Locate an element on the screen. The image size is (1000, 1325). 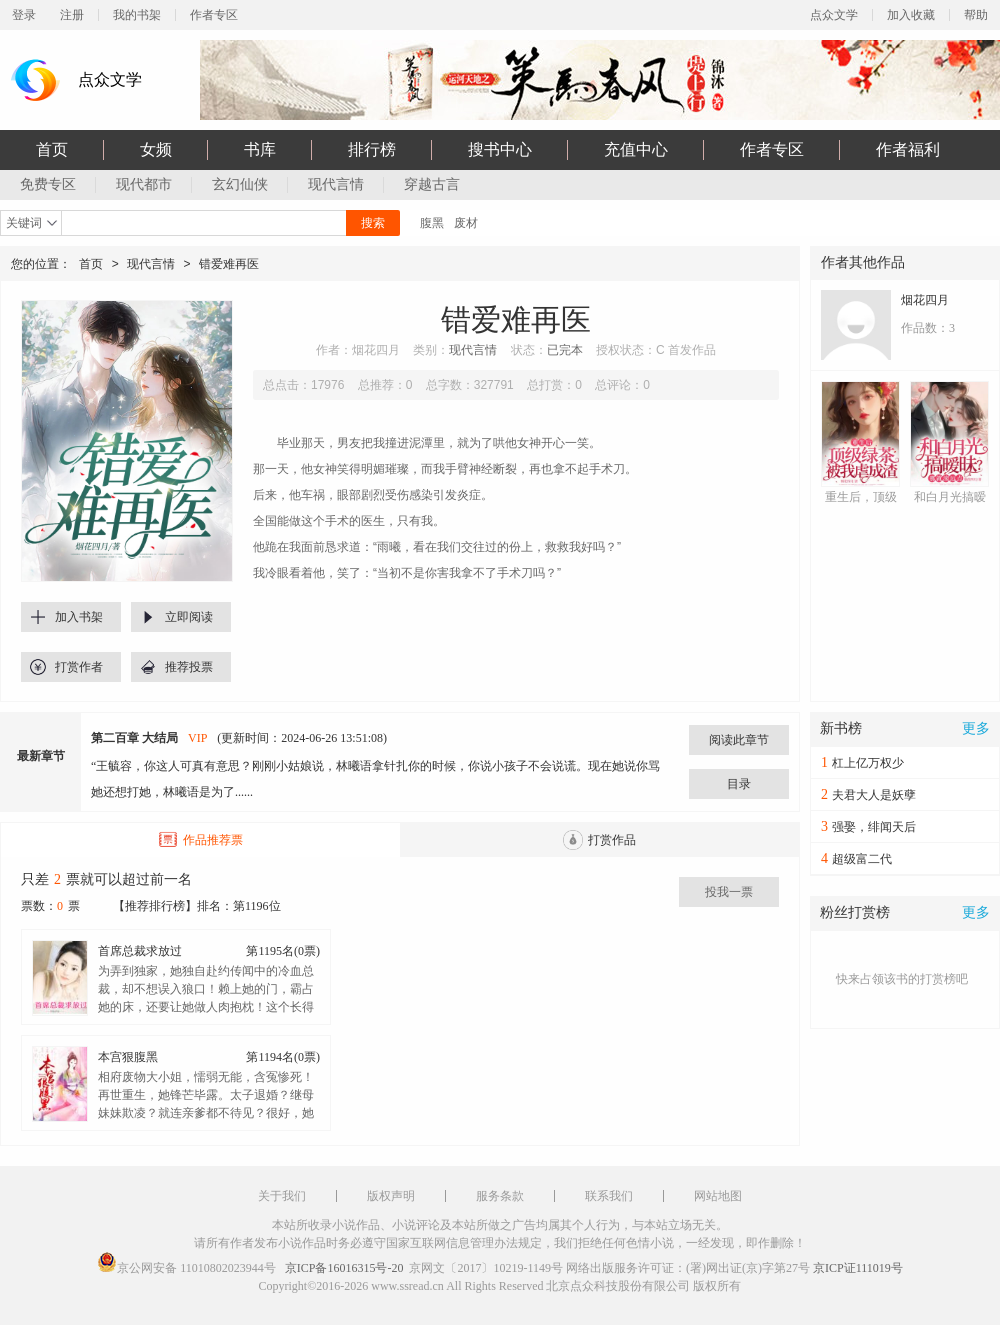
京公网安备 11010802023944号 is located at coordinates (196, 1268).